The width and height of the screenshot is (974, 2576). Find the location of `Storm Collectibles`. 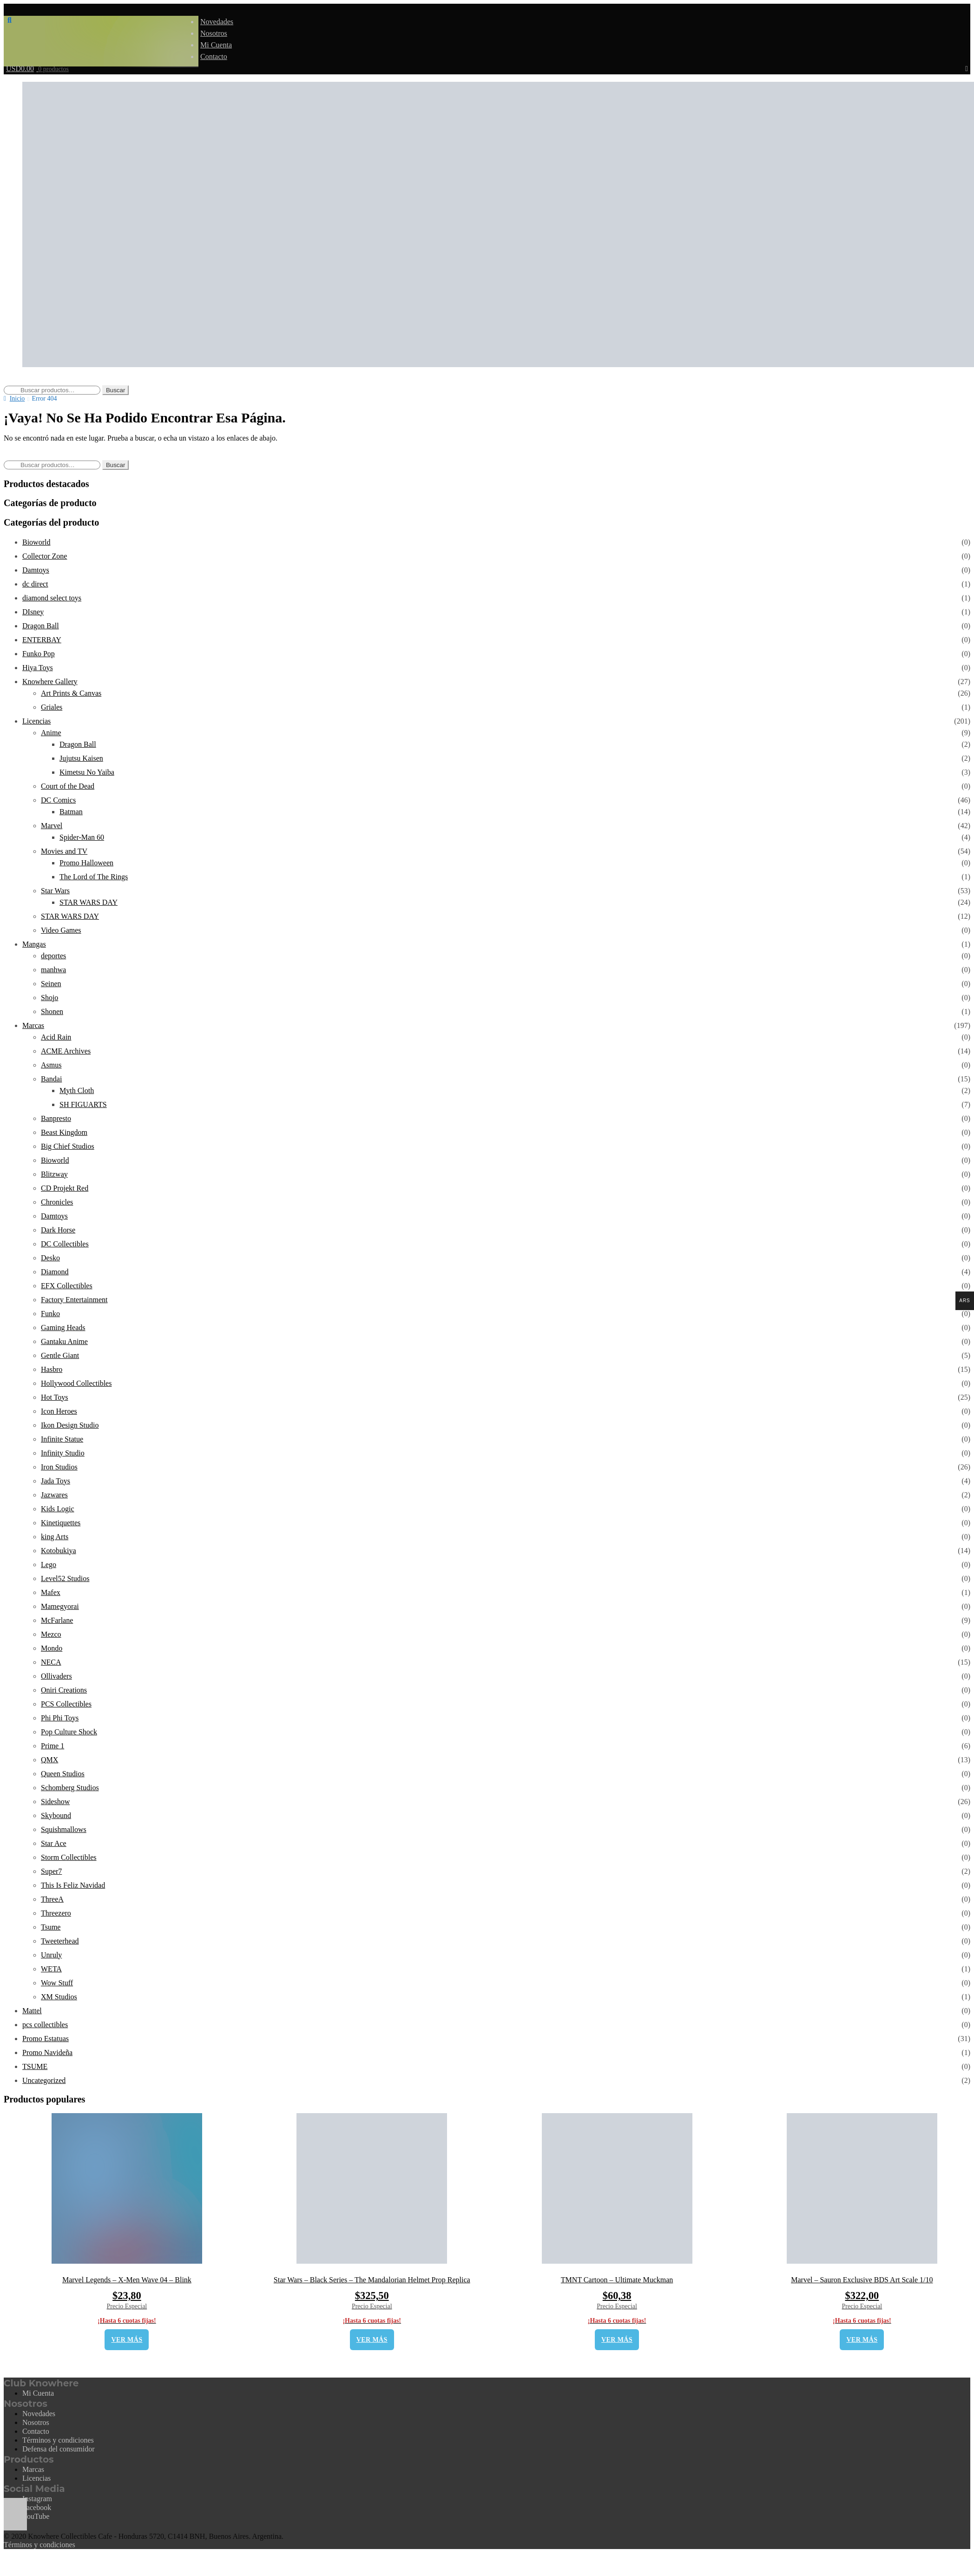

Storm Collectibles is located at coordinates (69, 1857).